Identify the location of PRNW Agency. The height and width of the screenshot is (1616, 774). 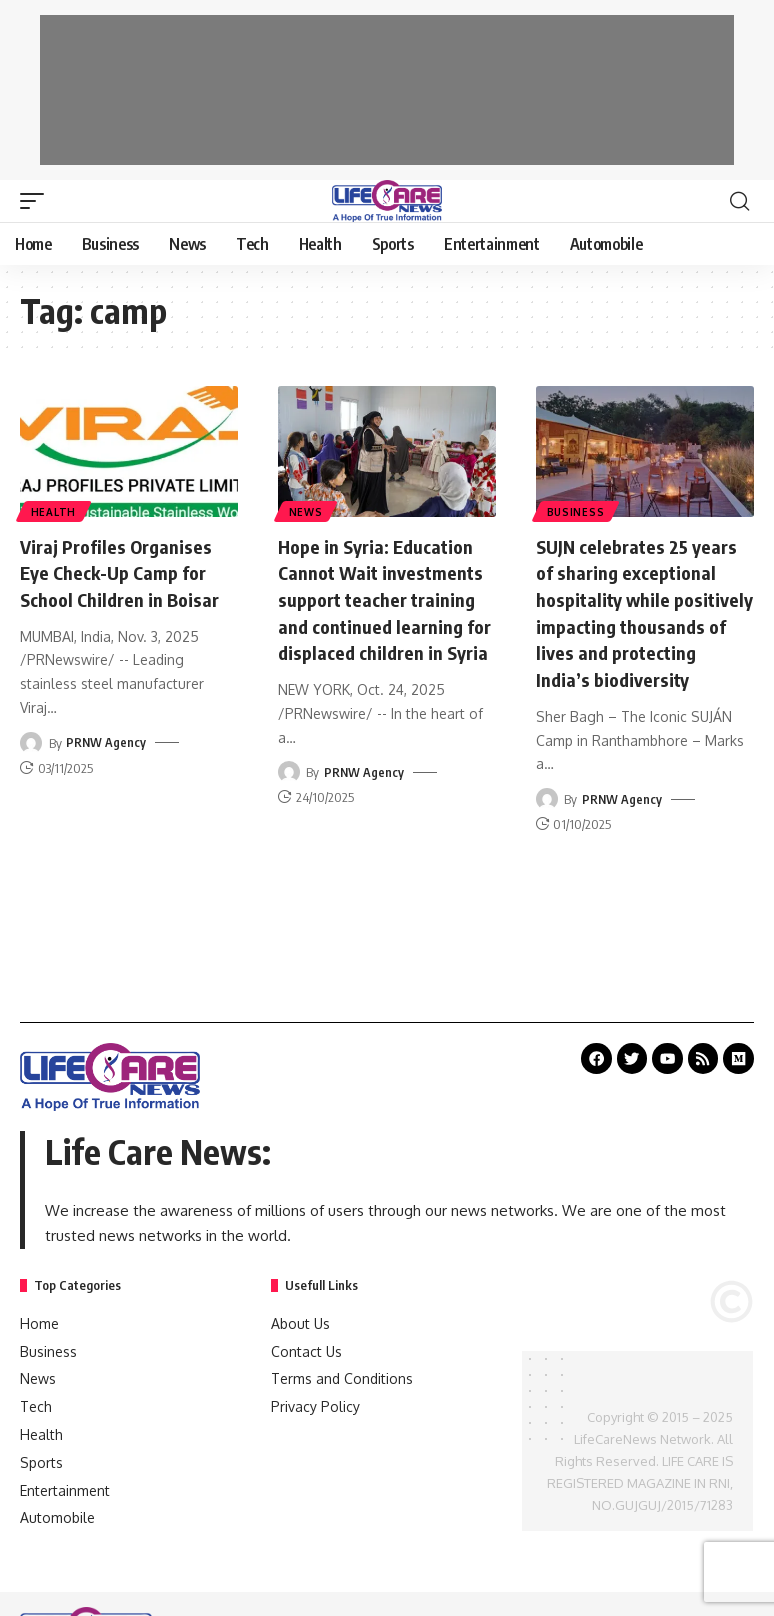
(106, 741).